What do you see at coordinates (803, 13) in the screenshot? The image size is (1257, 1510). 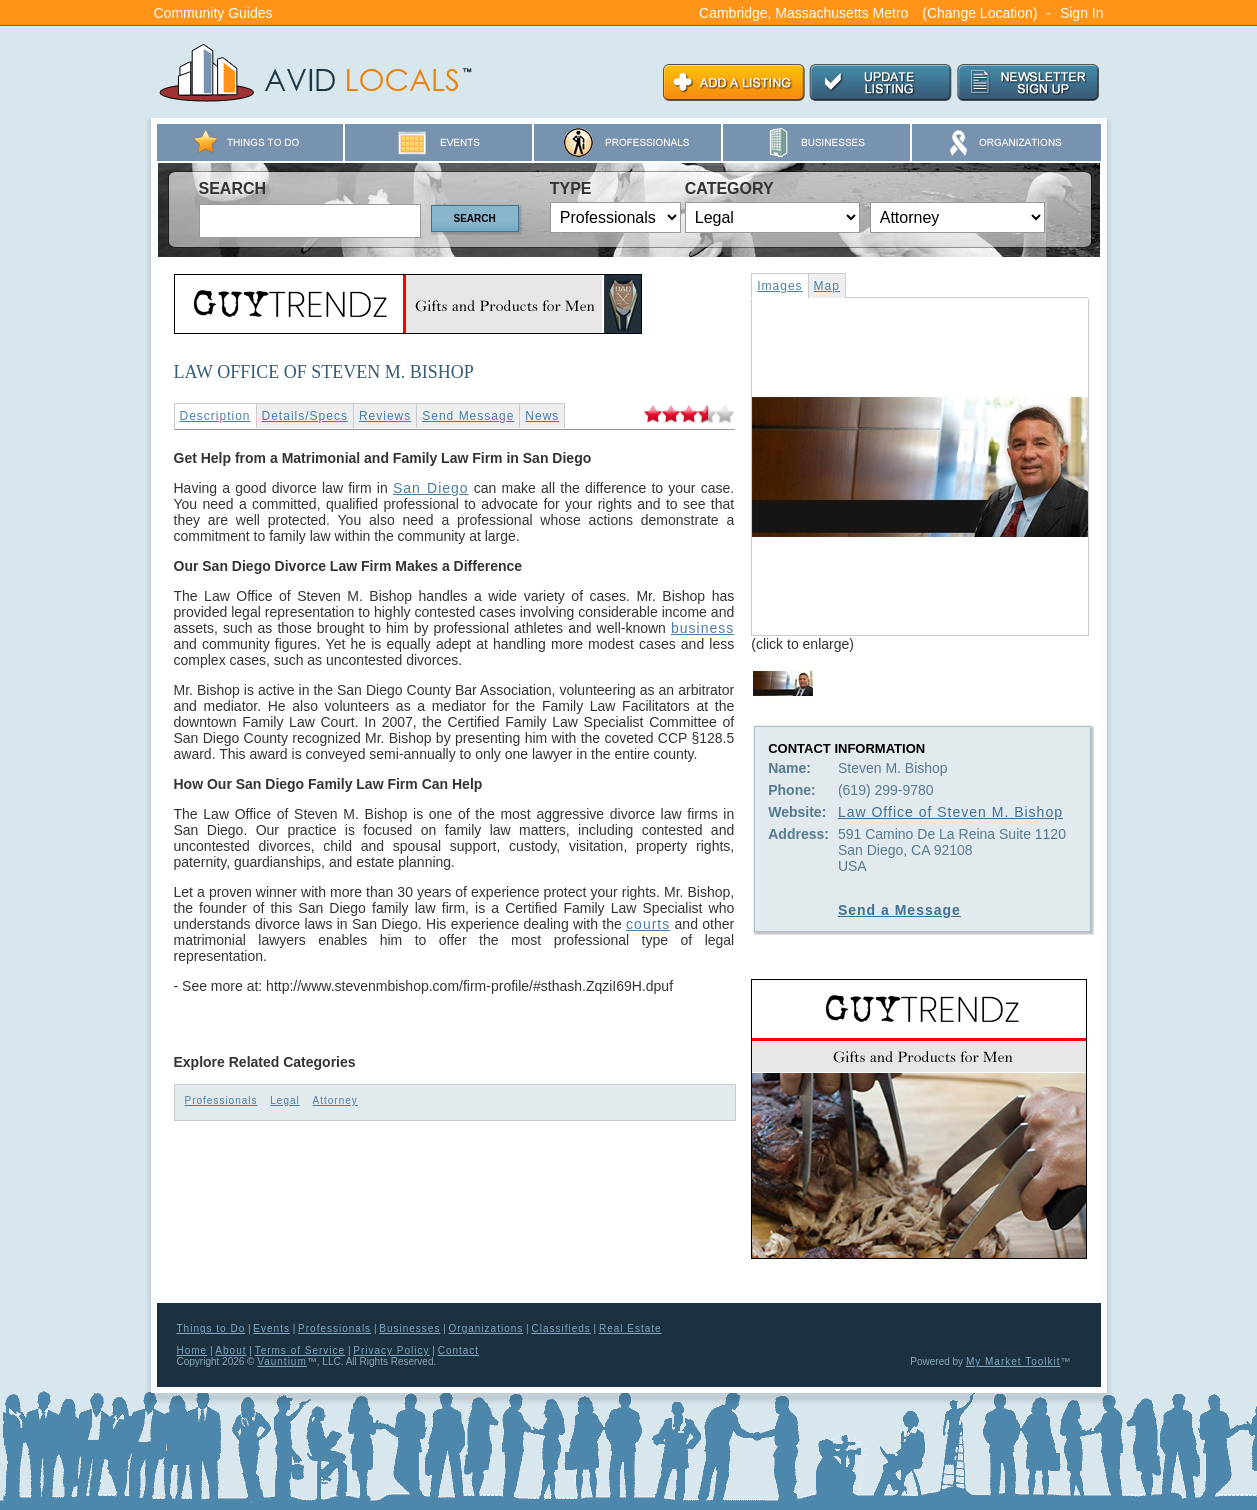 I see `Cambridge, Massachusetts Metro` at bounding box center [803, 13].